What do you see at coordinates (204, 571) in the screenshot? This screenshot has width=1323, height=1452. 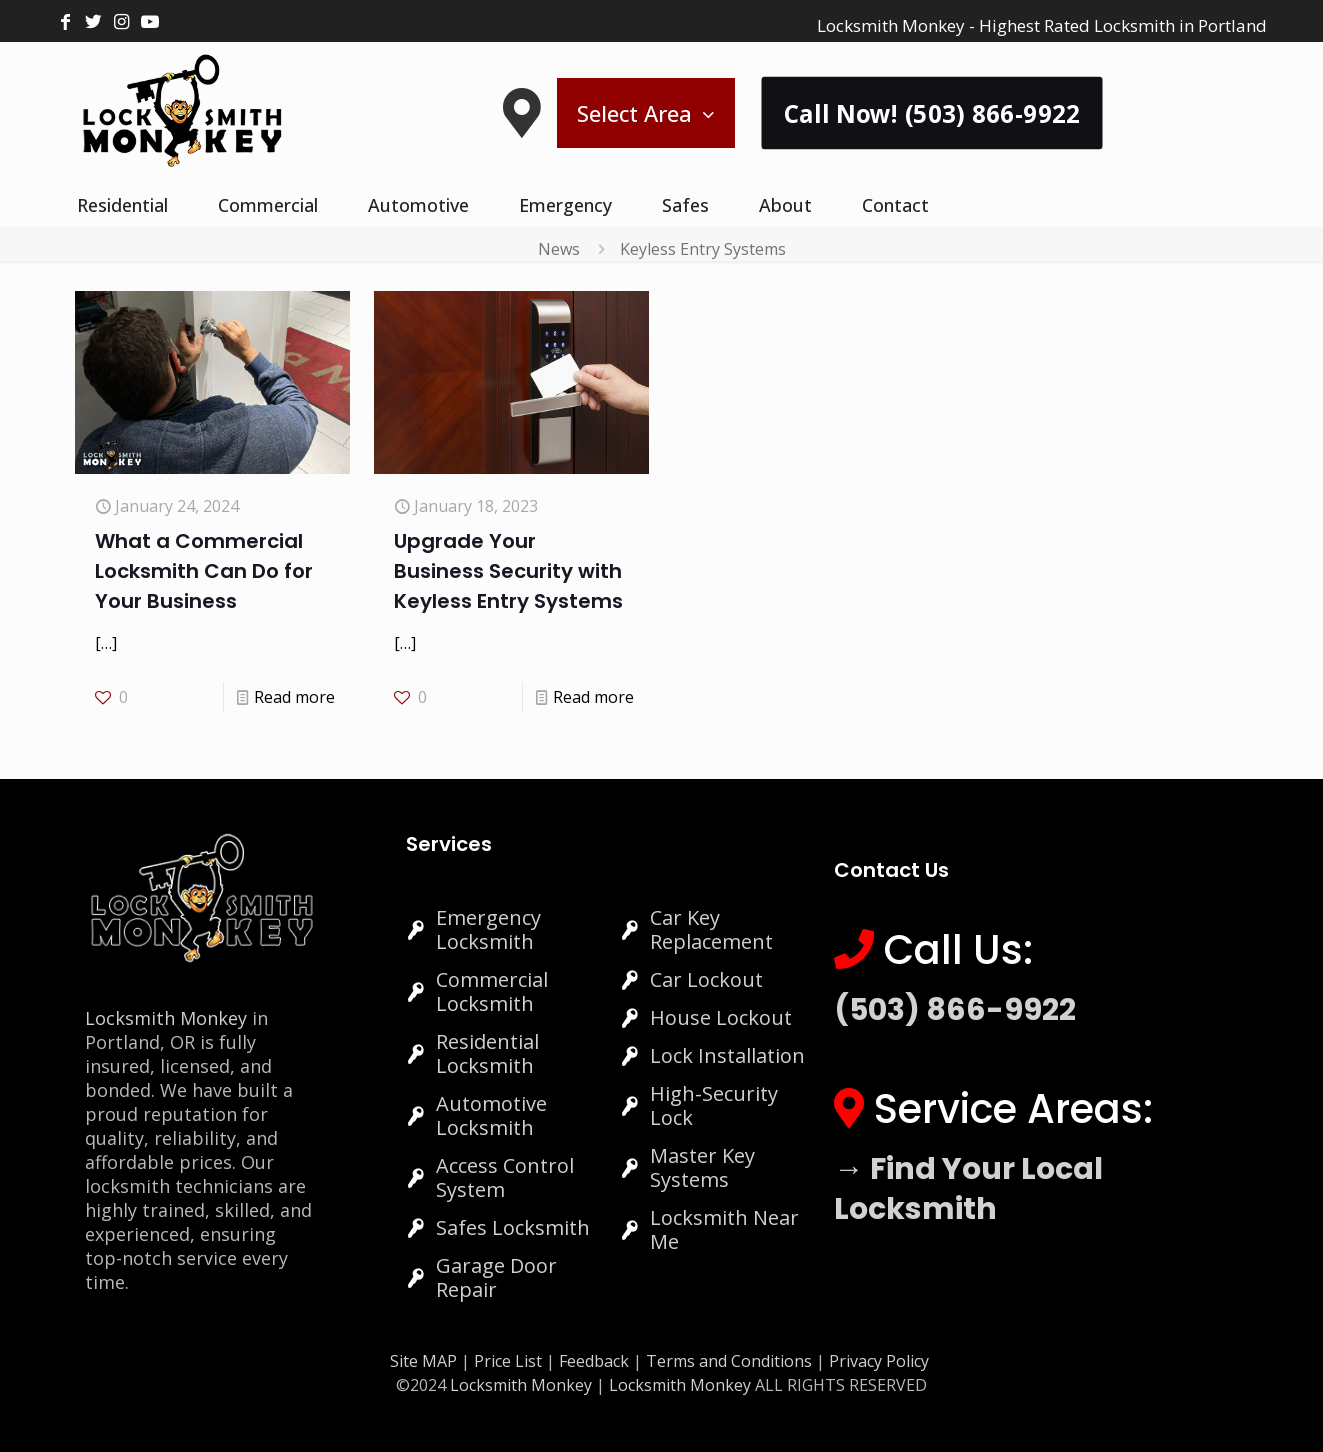 I see `What a Commercial Locksmith Can Do for Your Business` at bounding box center [204, 571].